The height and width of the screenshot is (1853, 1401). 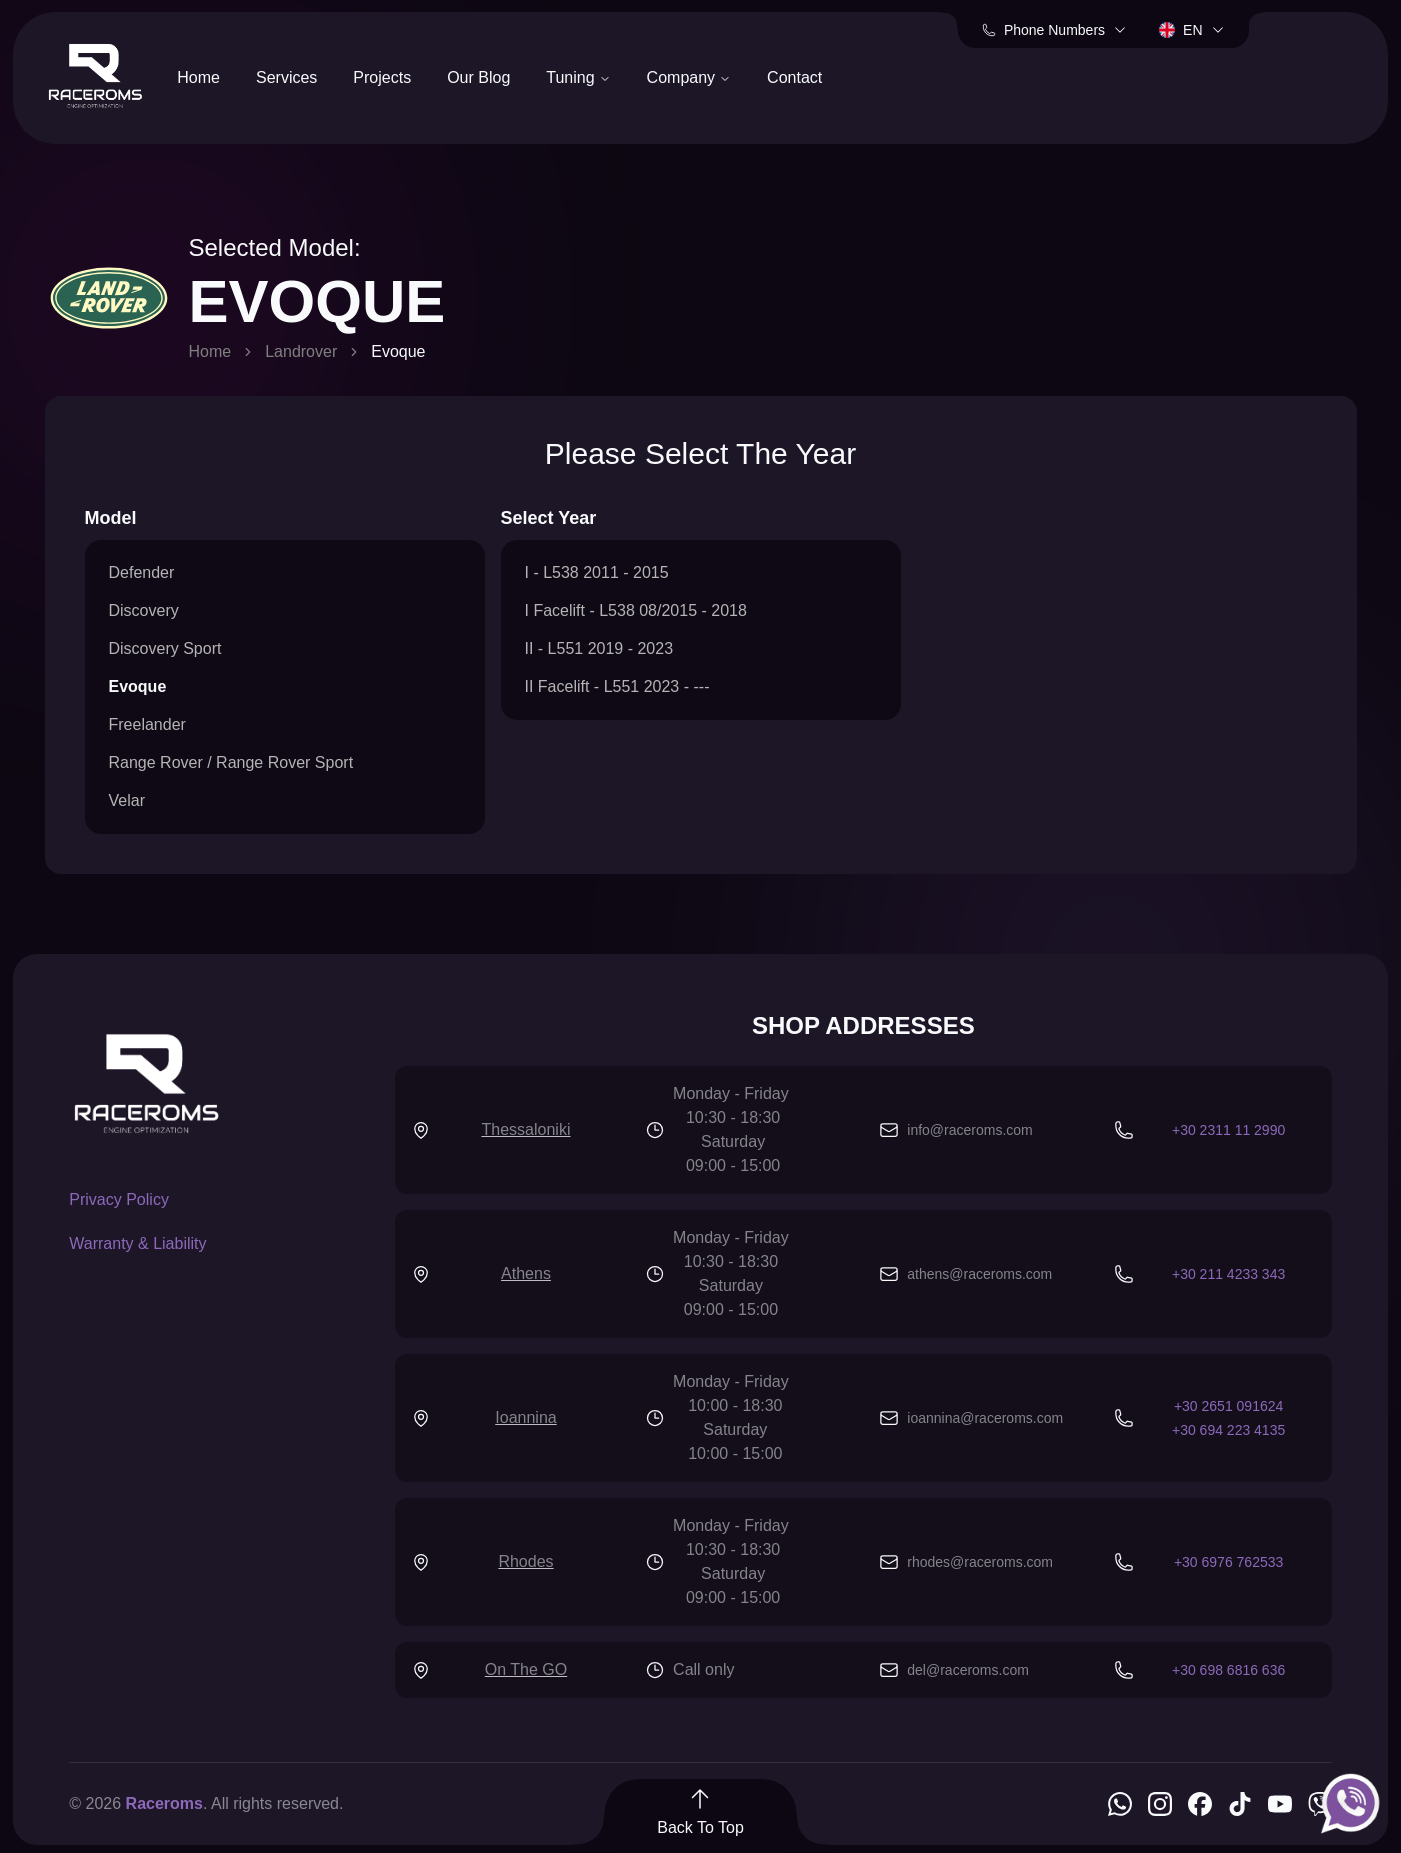 What do you see at coordinates (578, 77) in the screenshot?
I see `Tuning` at bounding box center [578, 77].